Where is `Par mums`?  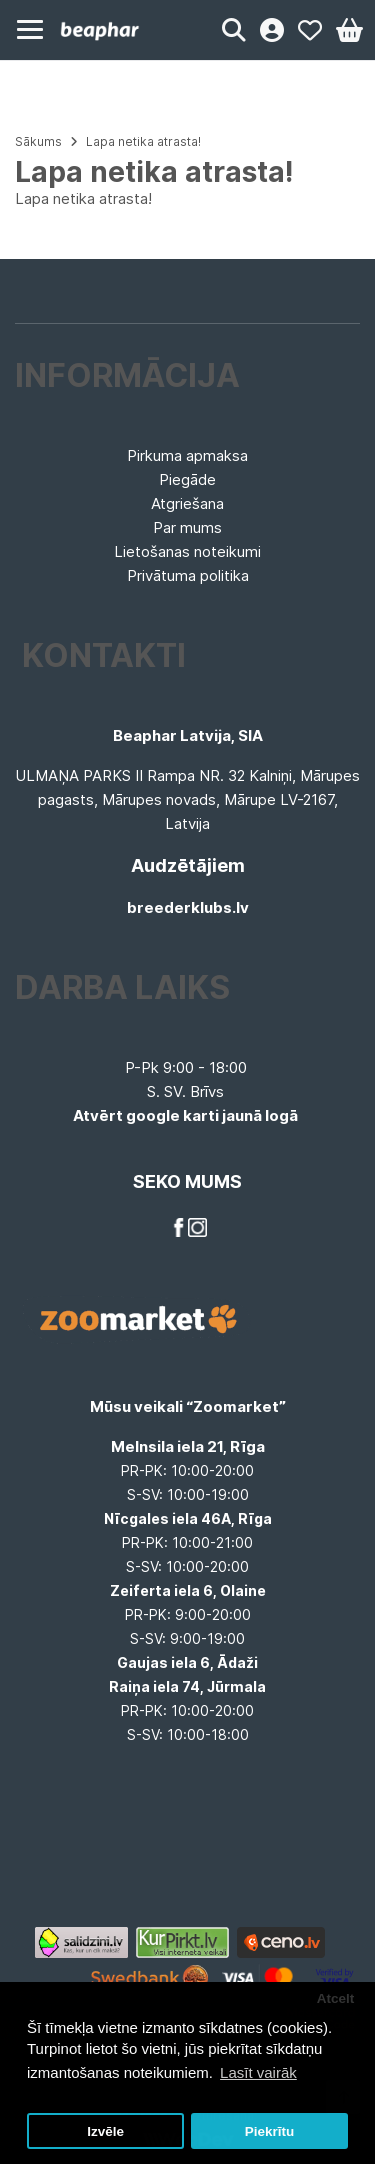
Par mums is located at coordinates (187, 527).